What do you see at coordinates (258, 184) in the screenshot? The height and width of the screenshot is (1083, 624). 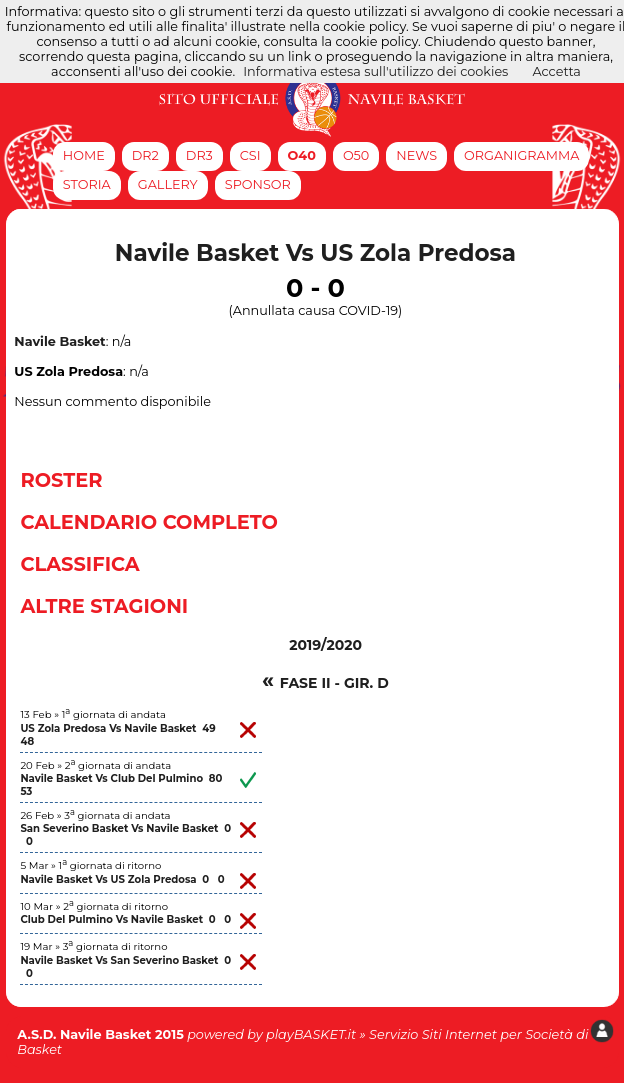 I see `Sponsor` at bounding box center [258, 184].